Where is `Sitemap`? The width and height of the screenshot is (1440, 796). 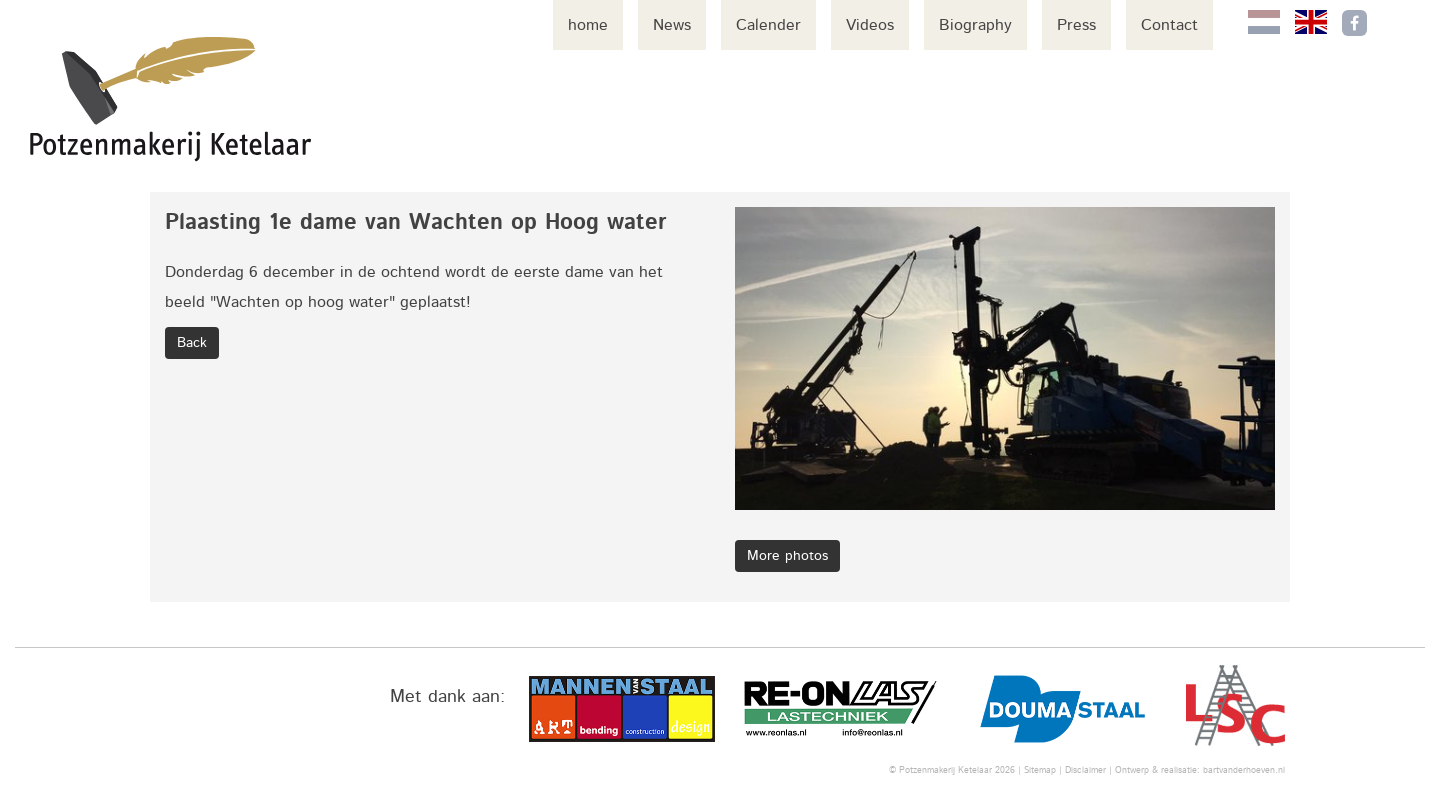
Sitemap is located at coordinates (1040, 770).